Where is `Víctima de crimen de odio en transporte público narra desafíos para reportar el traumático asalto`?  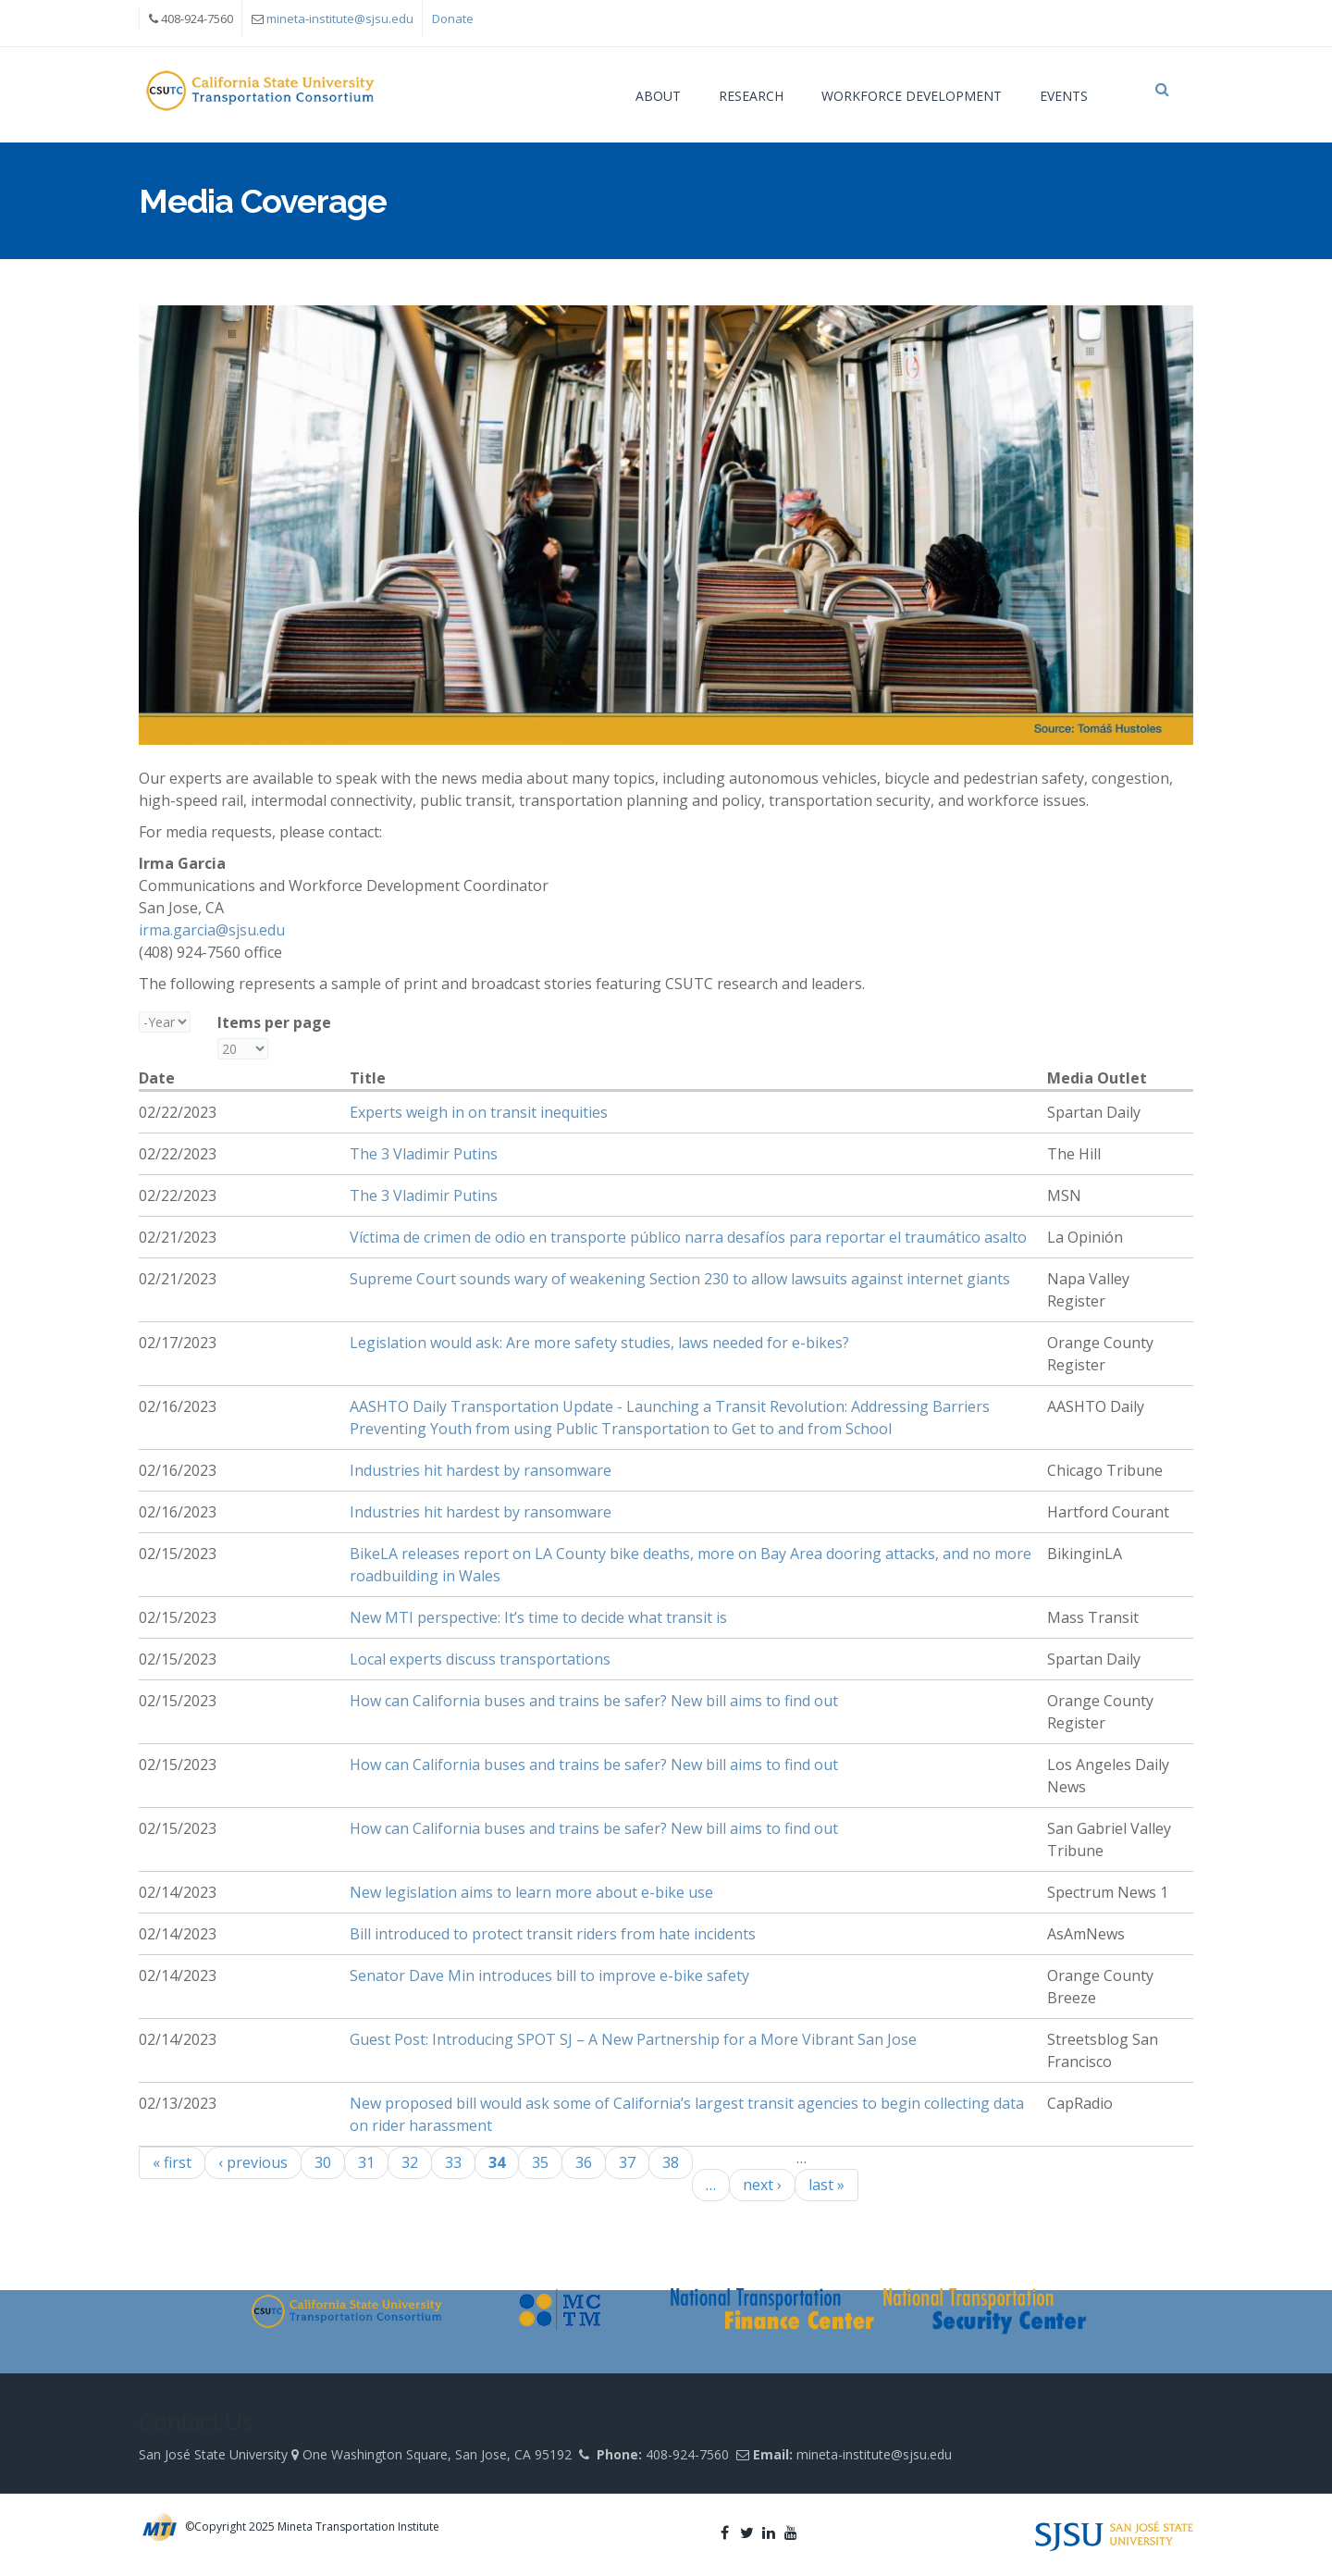 Víctima de crimen de odio en transporte público narra desafíos para reportar el traumático asalto is located at coordinates (688, 1246).